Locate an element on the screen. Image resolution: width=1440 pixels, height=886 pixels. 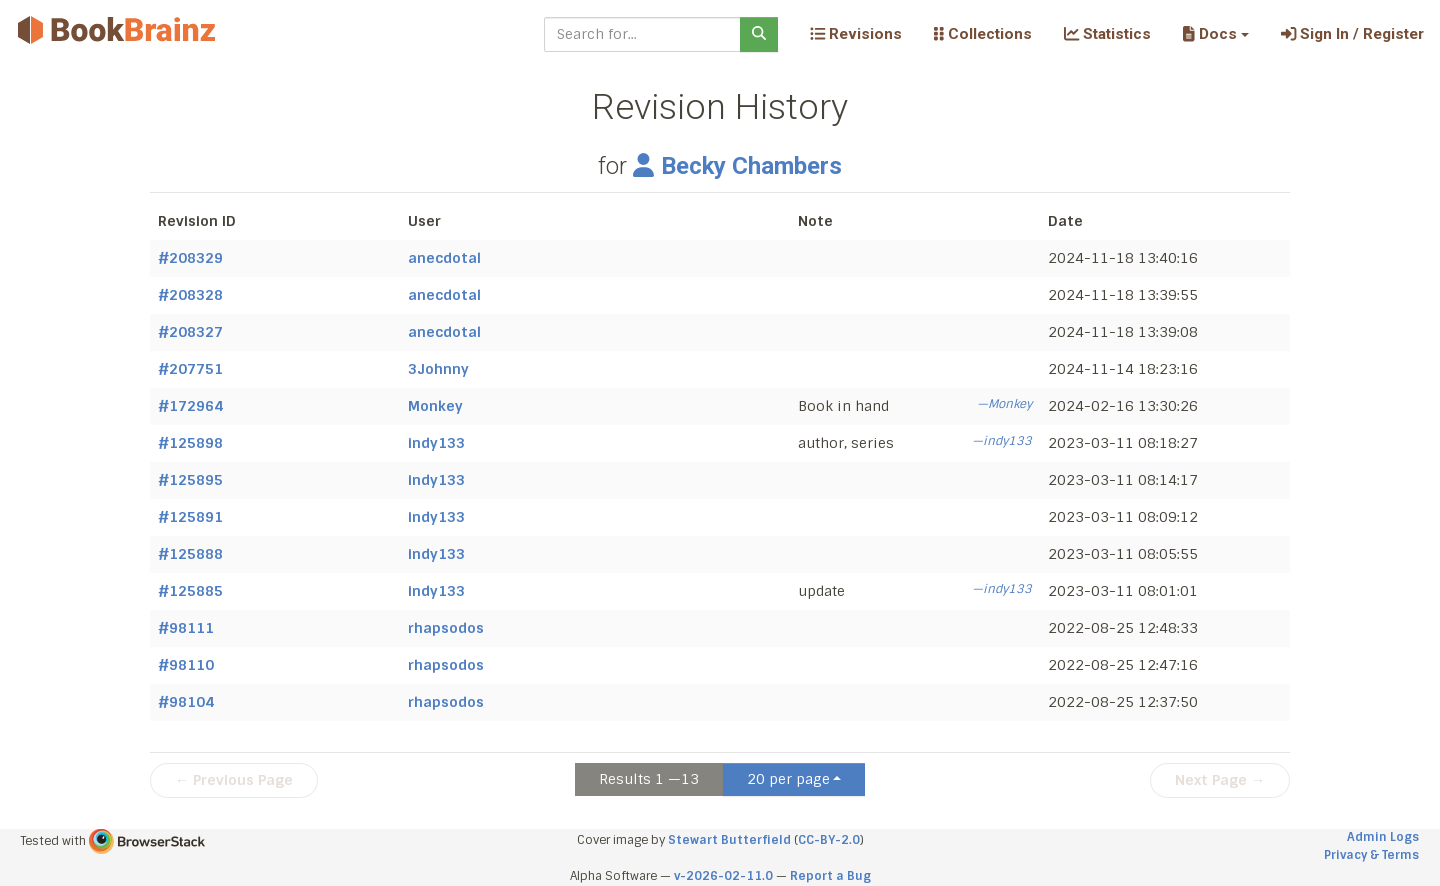
3Johnny is located at coordinates (438, 369).